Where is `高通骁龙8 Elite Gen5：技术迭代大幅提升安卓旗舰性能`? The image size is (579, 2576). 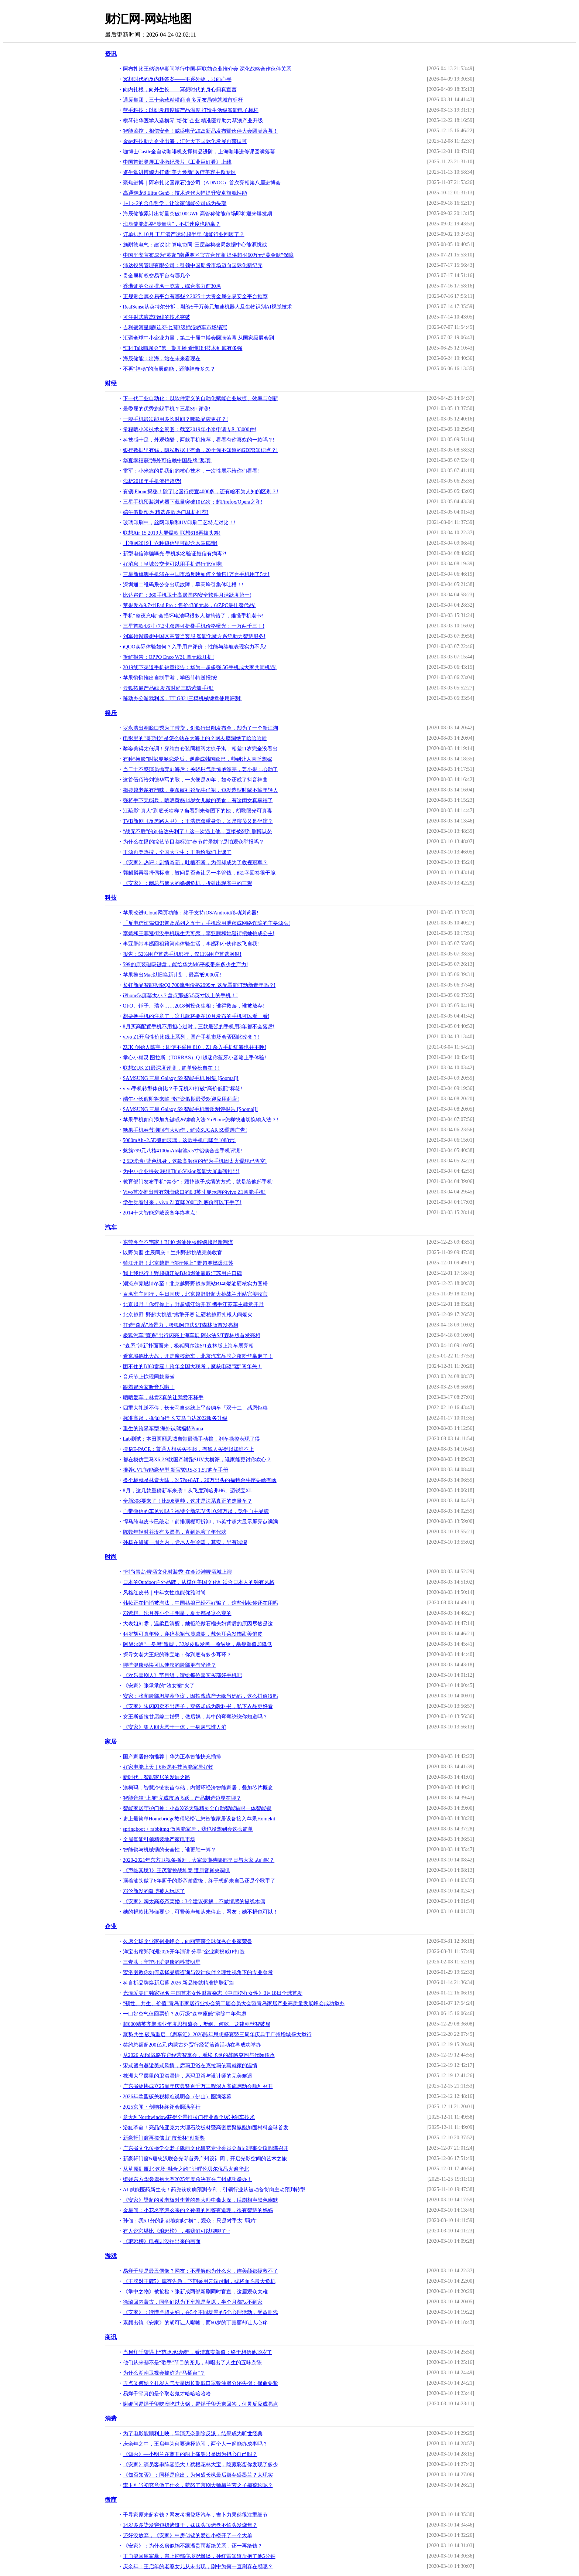
高通骁龙8 Elite Gen5：技术迭代大幅提升安卓旗舰性能 is located at coordinates (185, 193).